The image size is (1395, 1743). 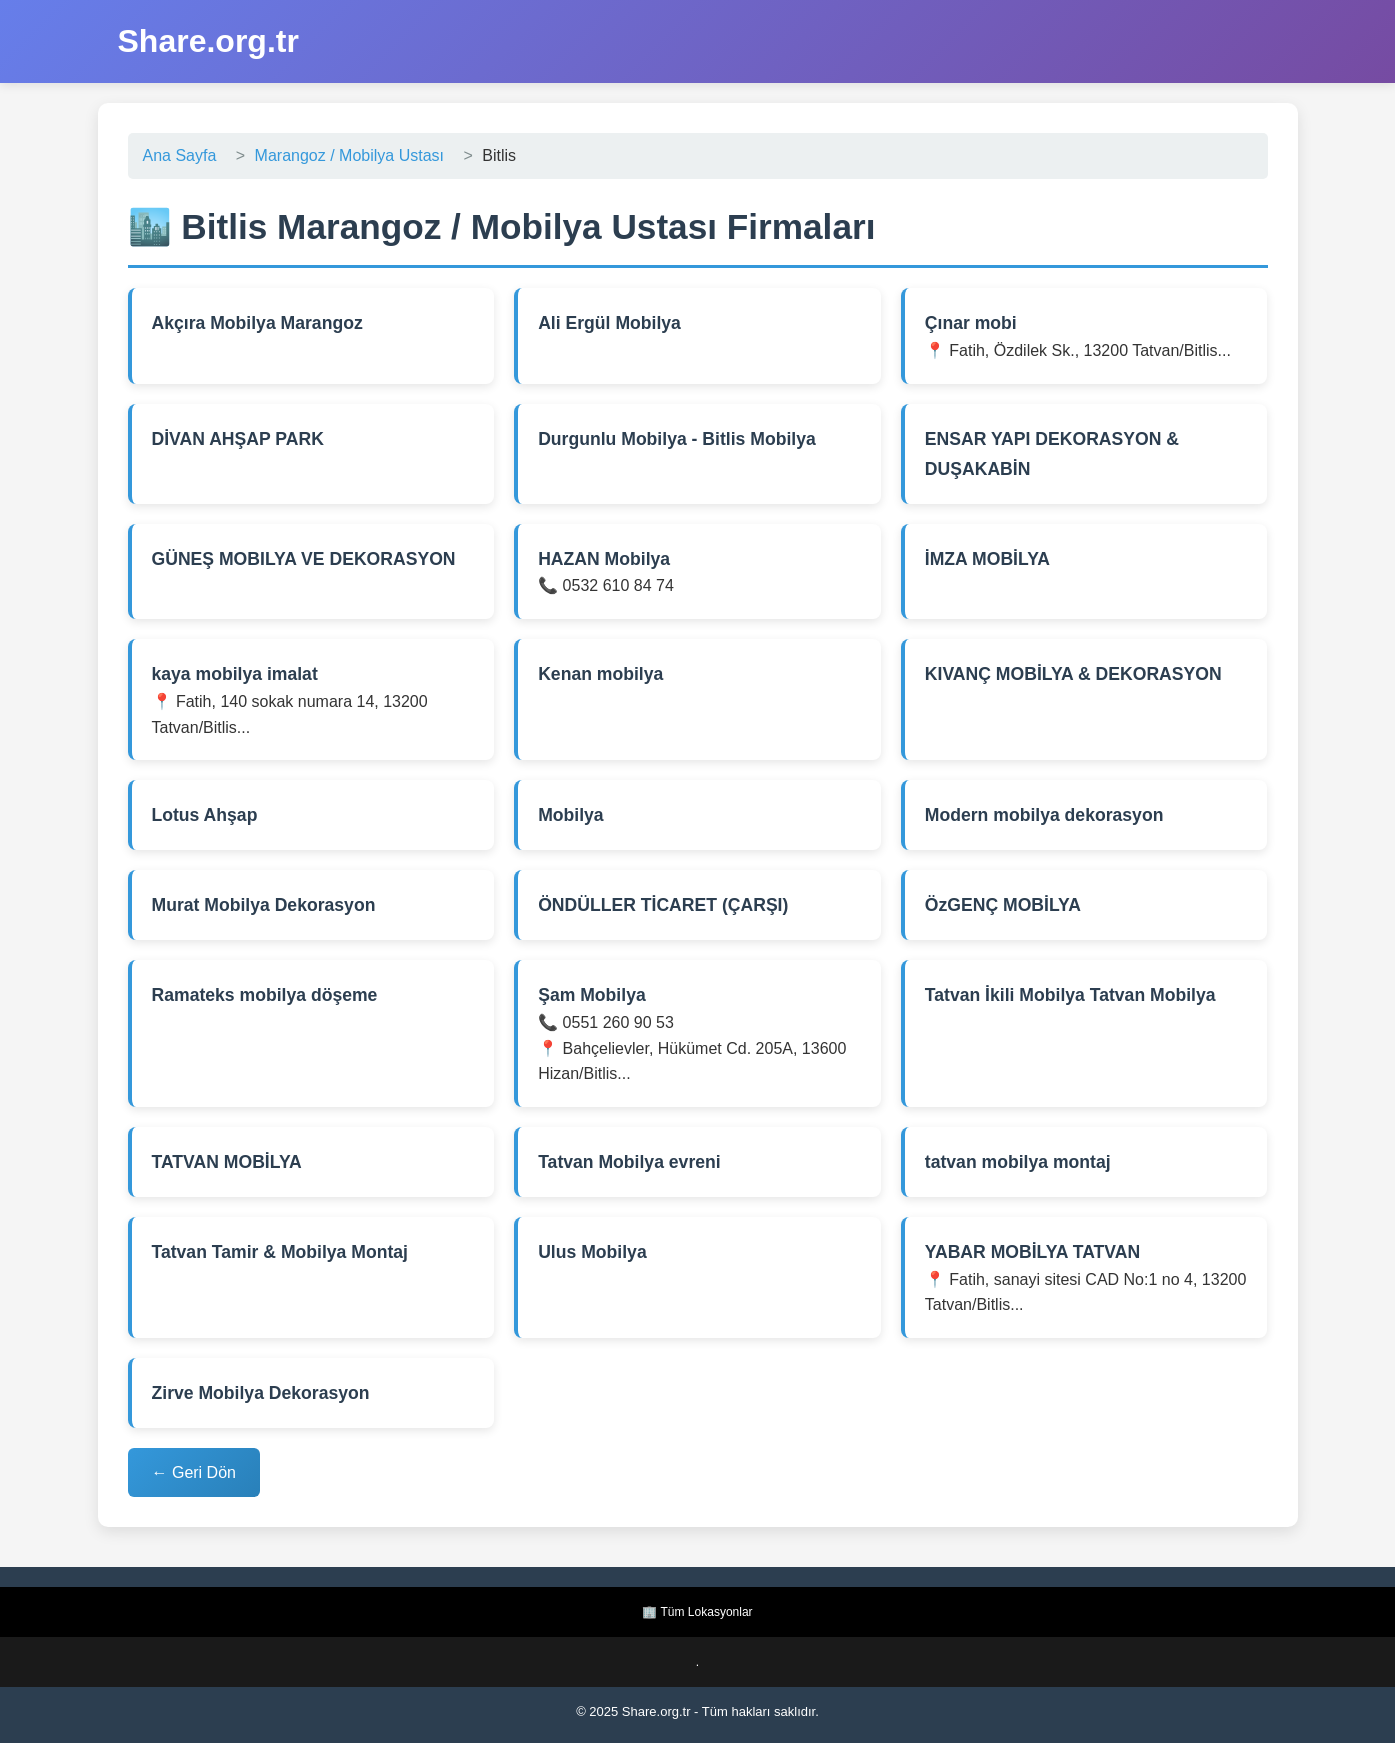 What do you see at coordinates (1070, 995) in the screenshot?
I see `Tatvan İkili Mobilya Tatvan Mobilya` at bounding box center [1070, 995].